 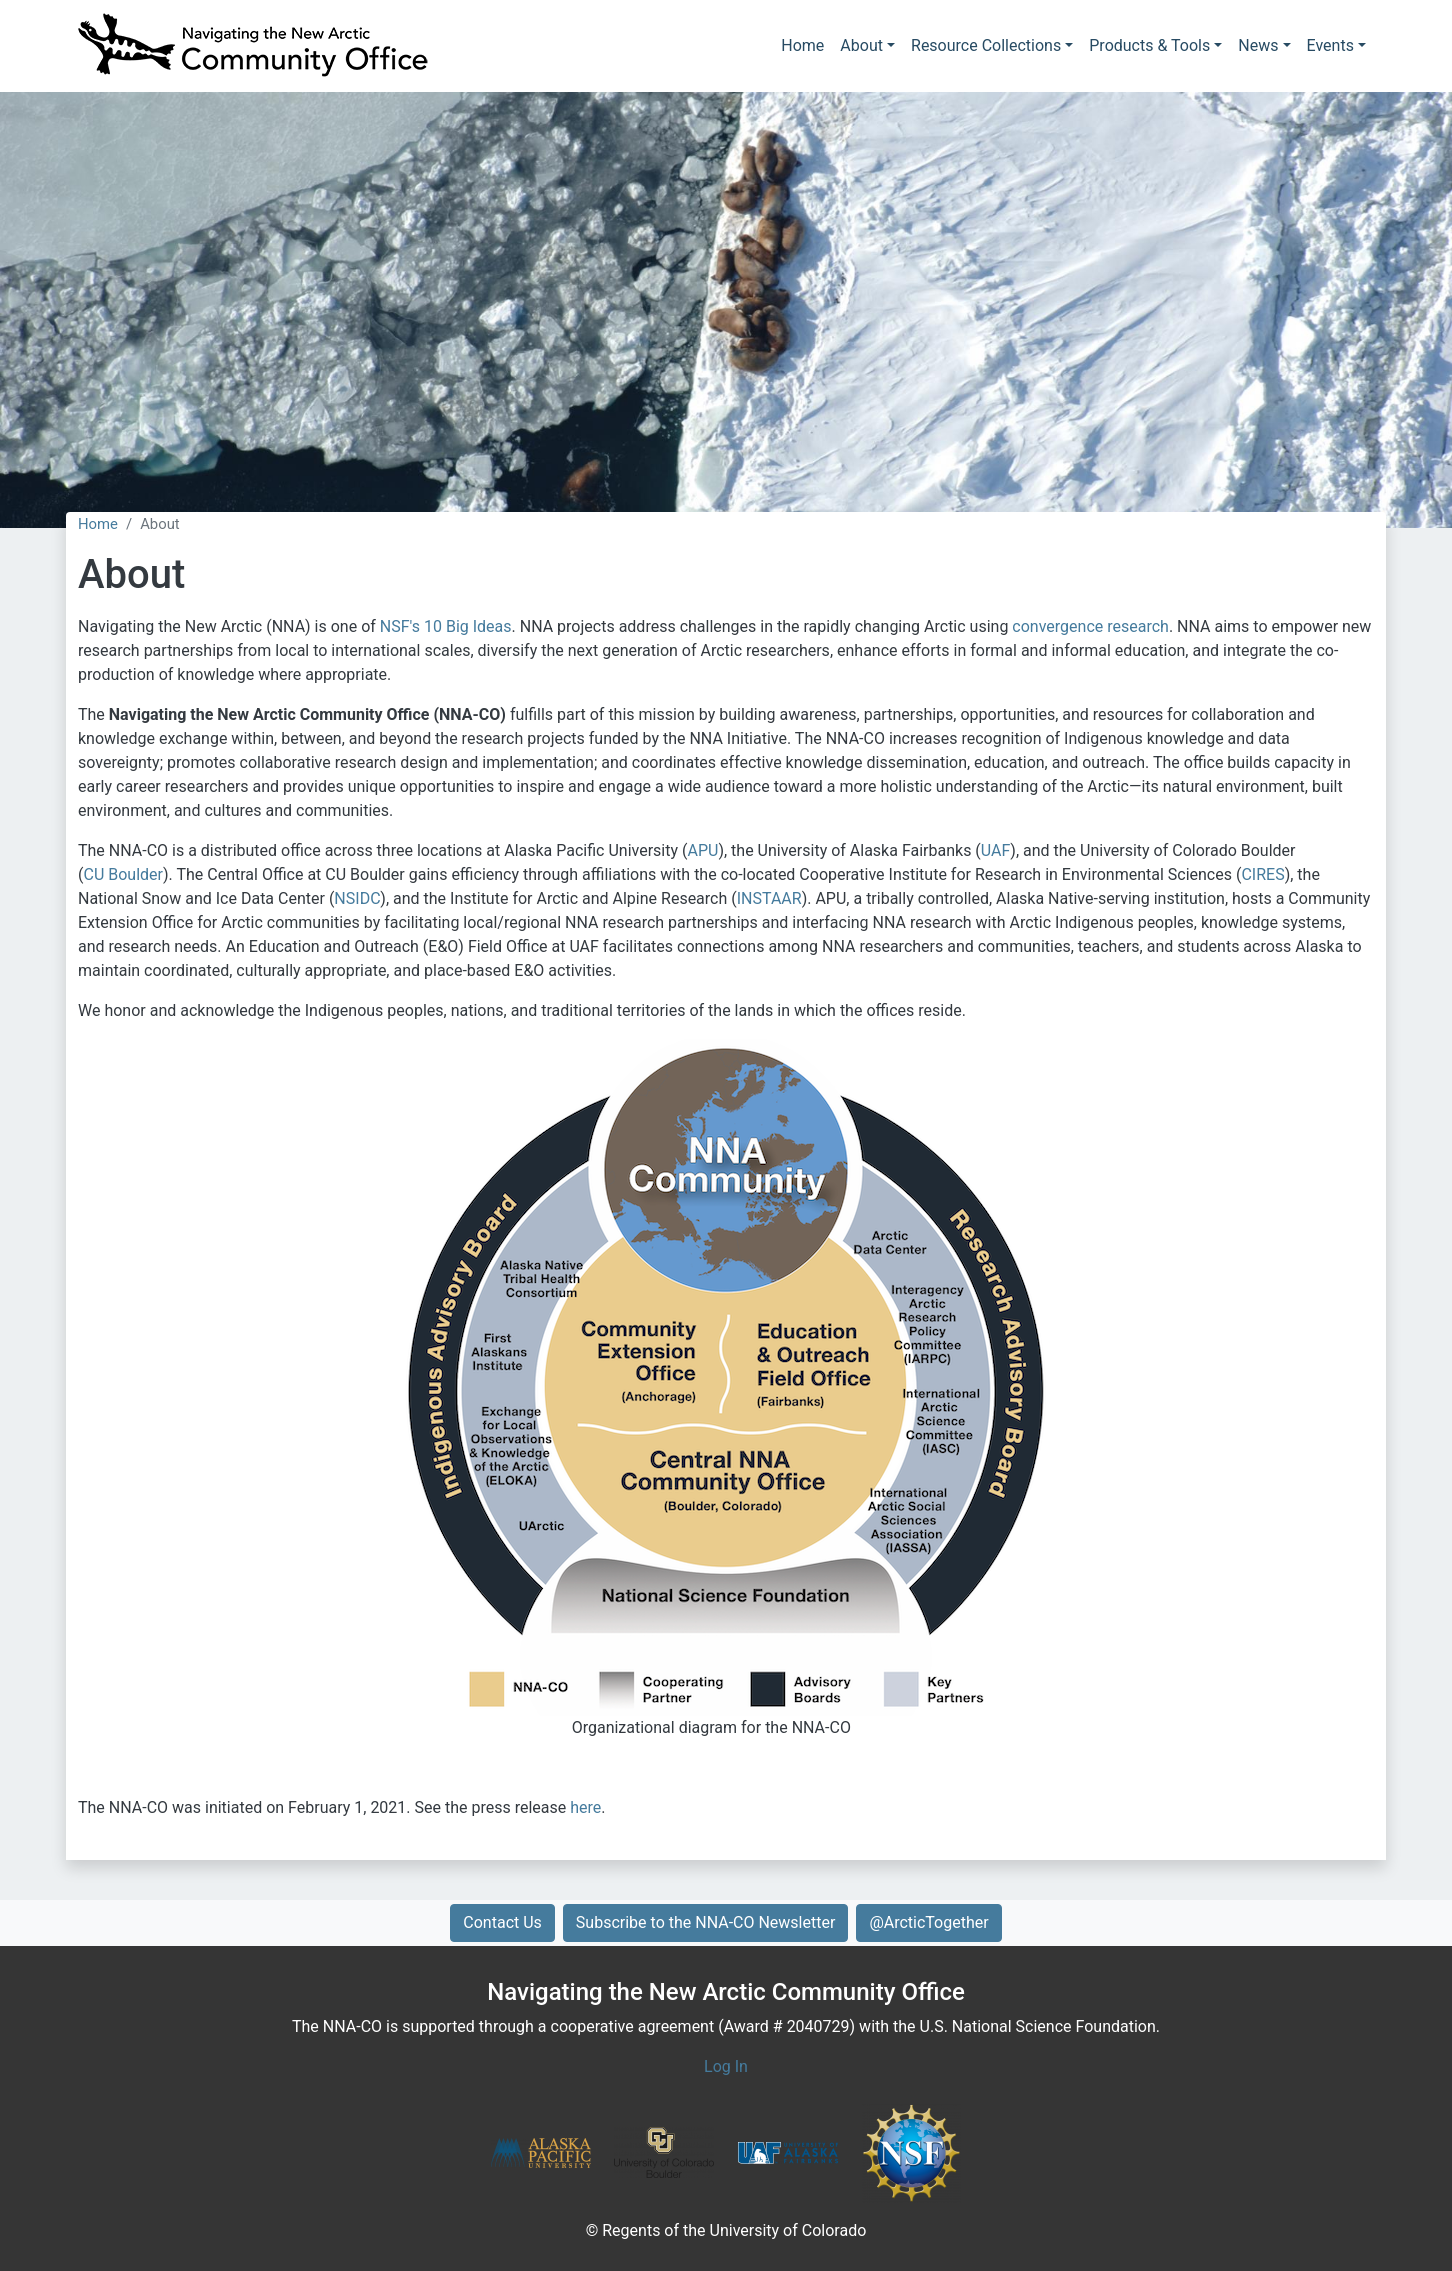 What do you see at coordinates (502, 1922) in the screenshot?
I see `Contact Us` at bounding box center [502, 1922].